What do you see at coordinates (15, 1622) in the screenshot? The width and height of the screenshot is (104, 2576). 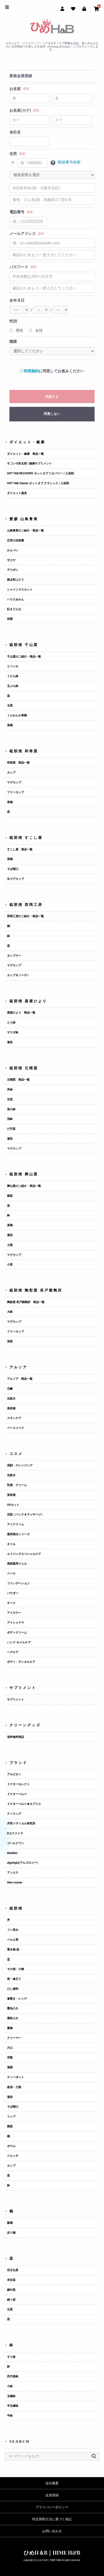 I see `アイシャドウ` at bounding box center [15, 1622].